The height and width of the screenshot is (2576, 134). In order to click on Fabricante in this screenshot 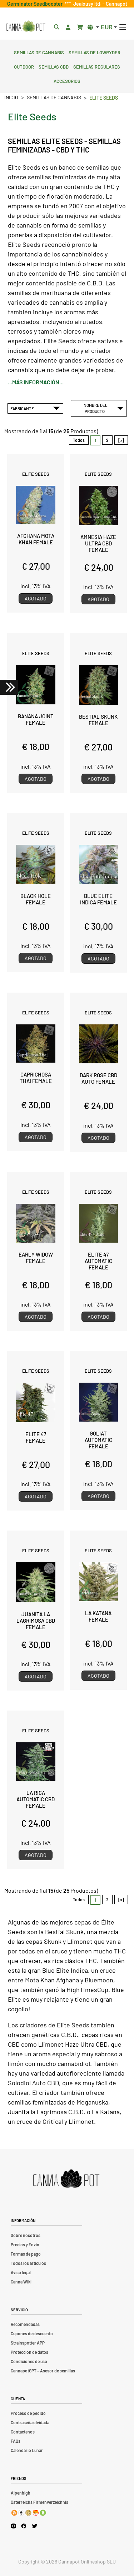, I will do `click(35, 408)`.